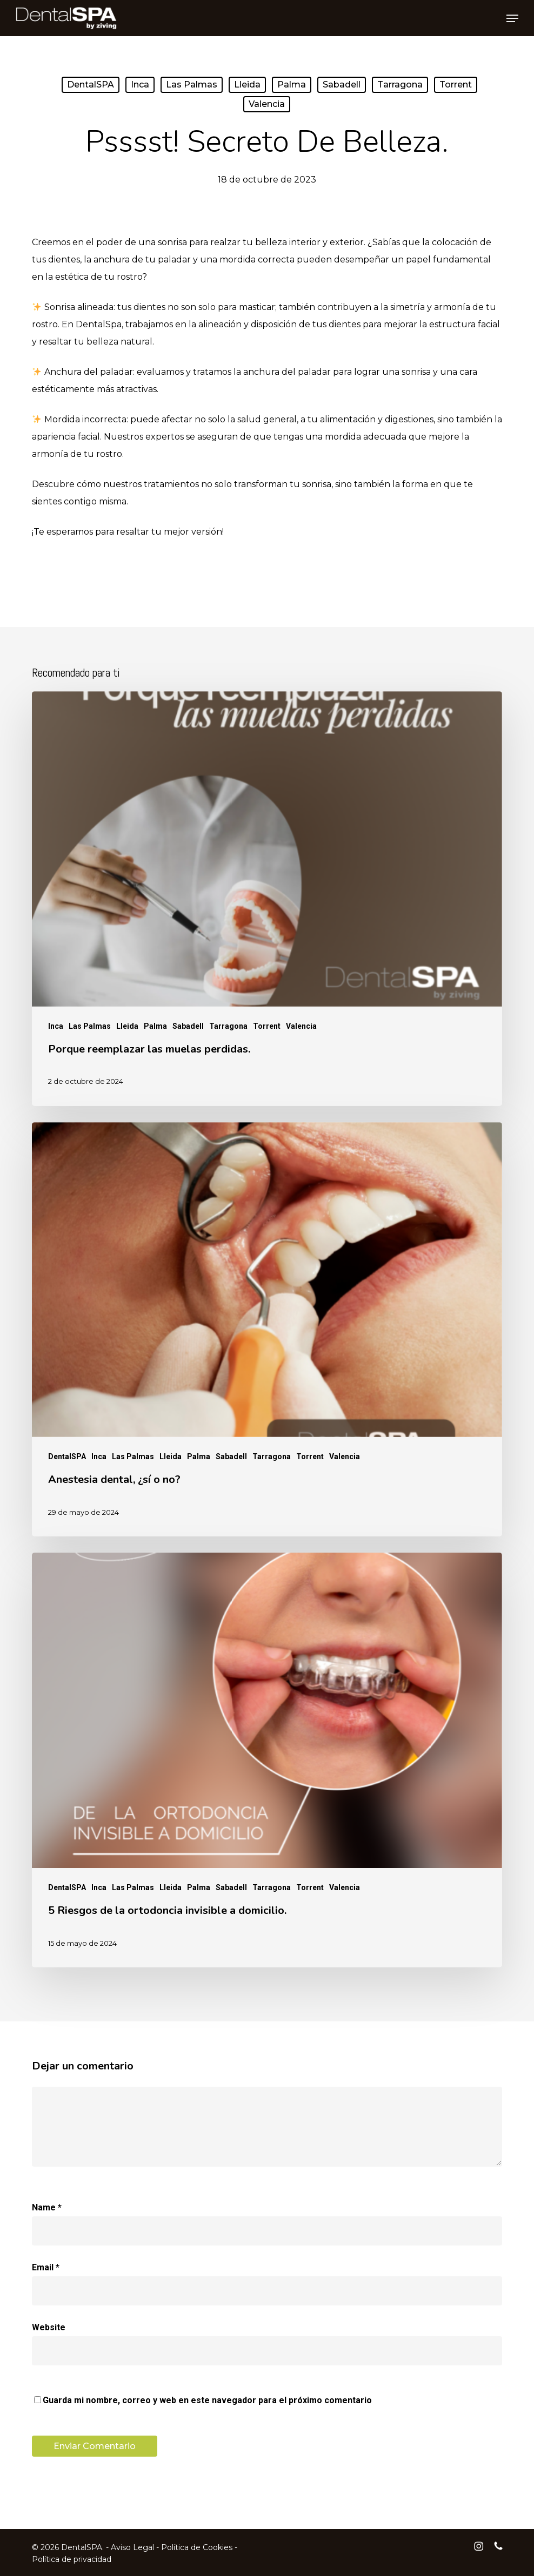  I want to click on DentalSPA, so click(90, 84).